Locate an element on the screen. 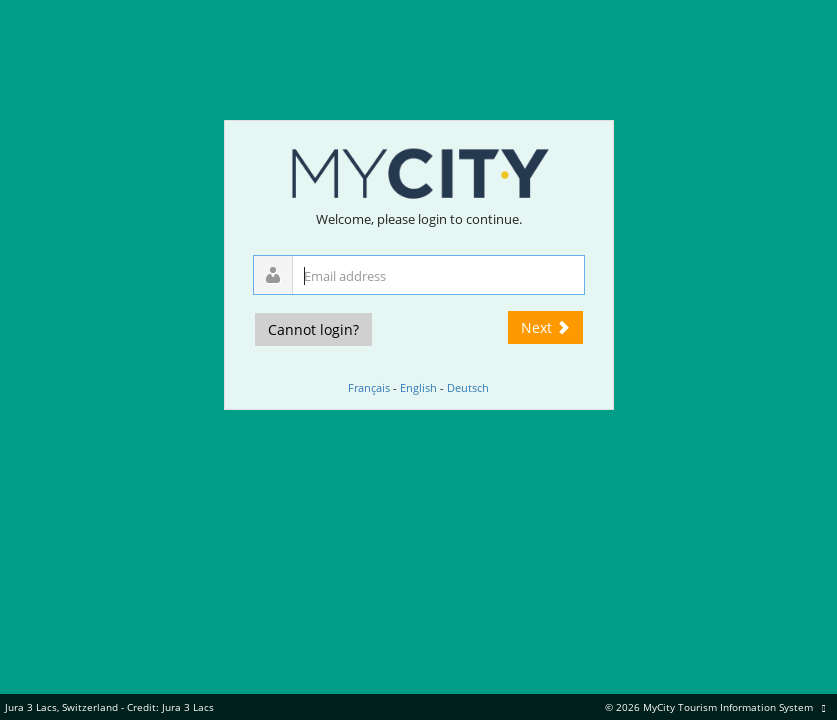 This screenshot has height=720, width=837. Deutsch is located at coordinates (468, 387).